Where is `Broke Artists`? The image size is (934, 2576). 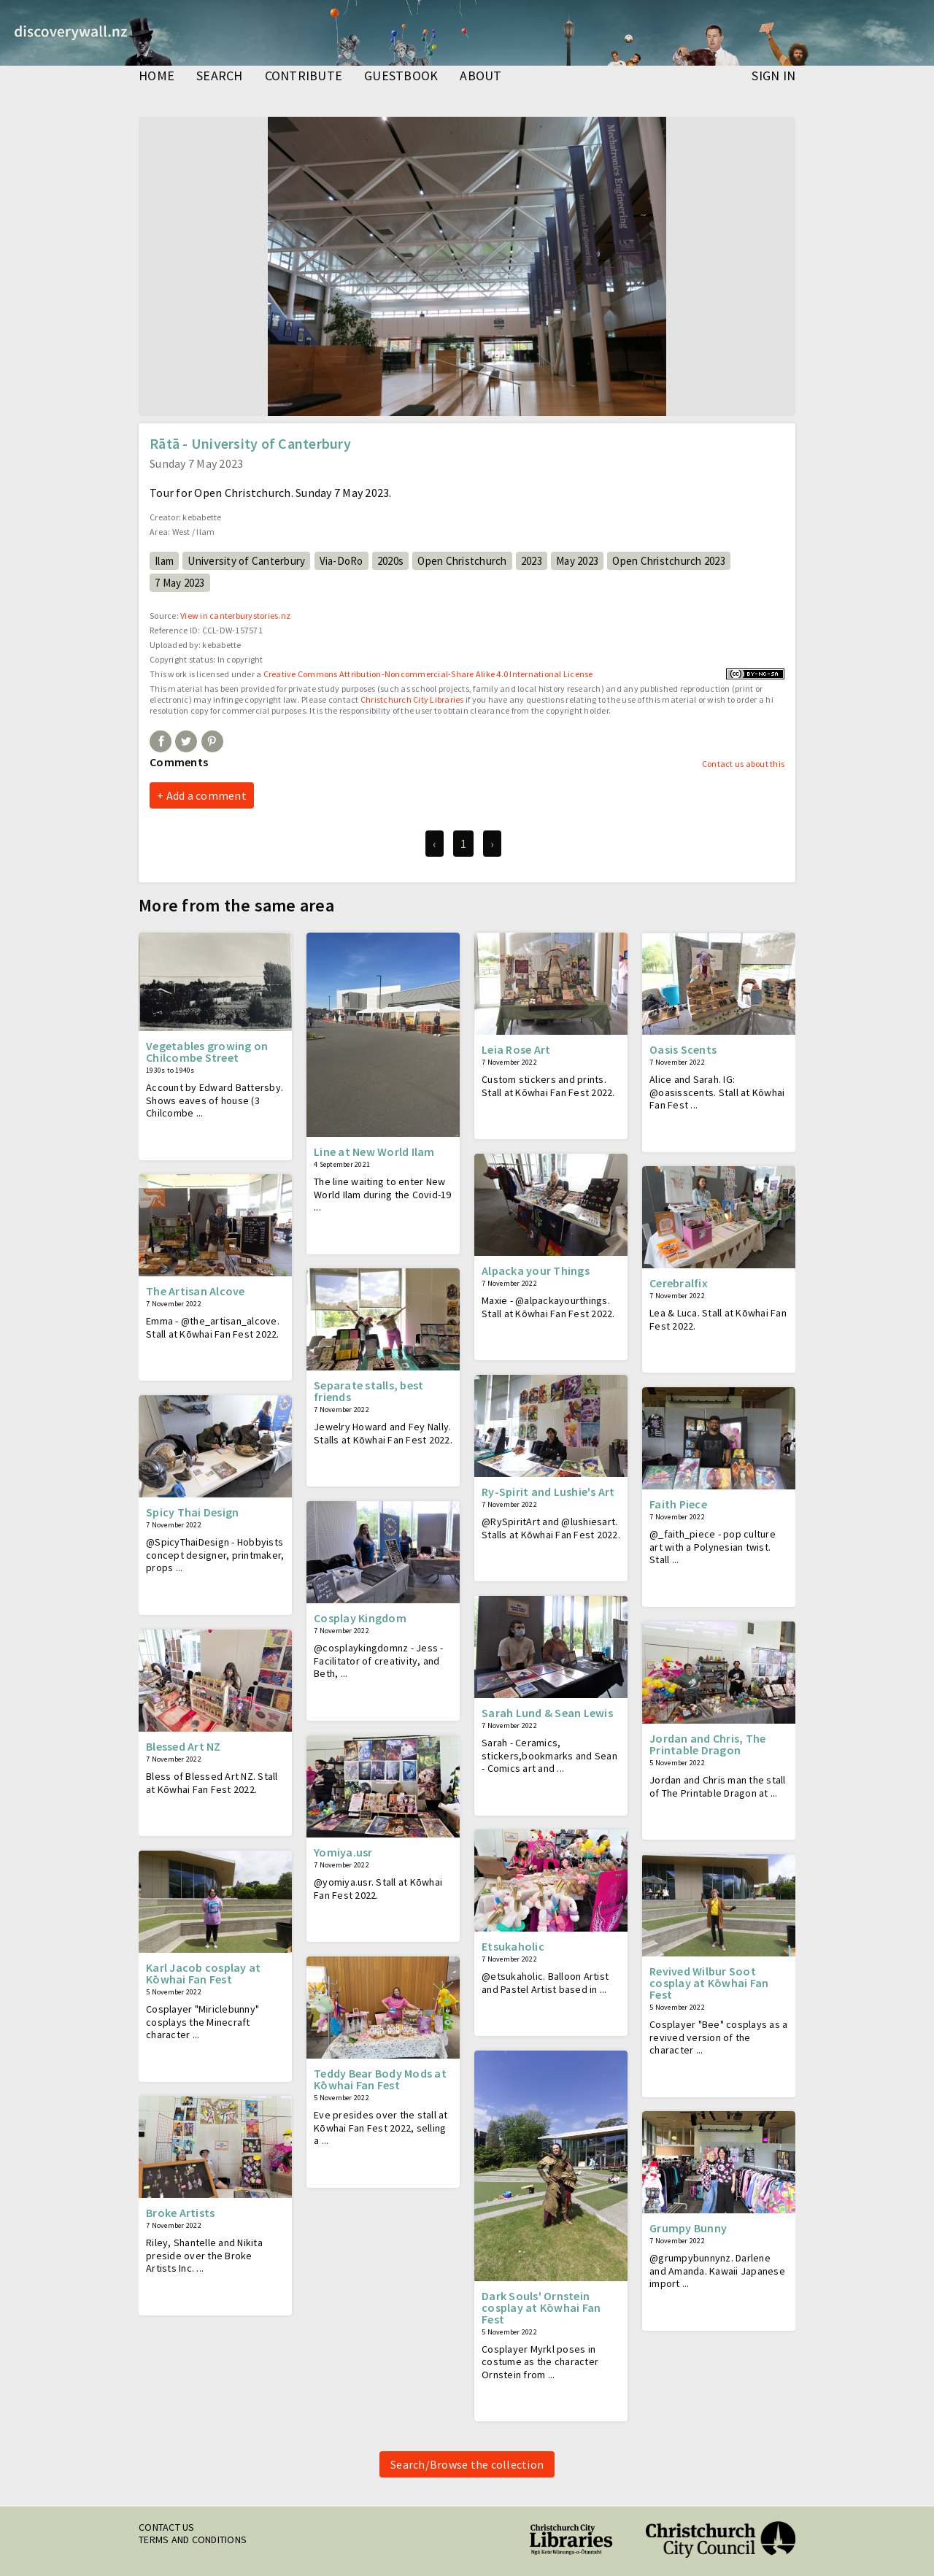 Broke Artists is located at coordinates (180, 2212).